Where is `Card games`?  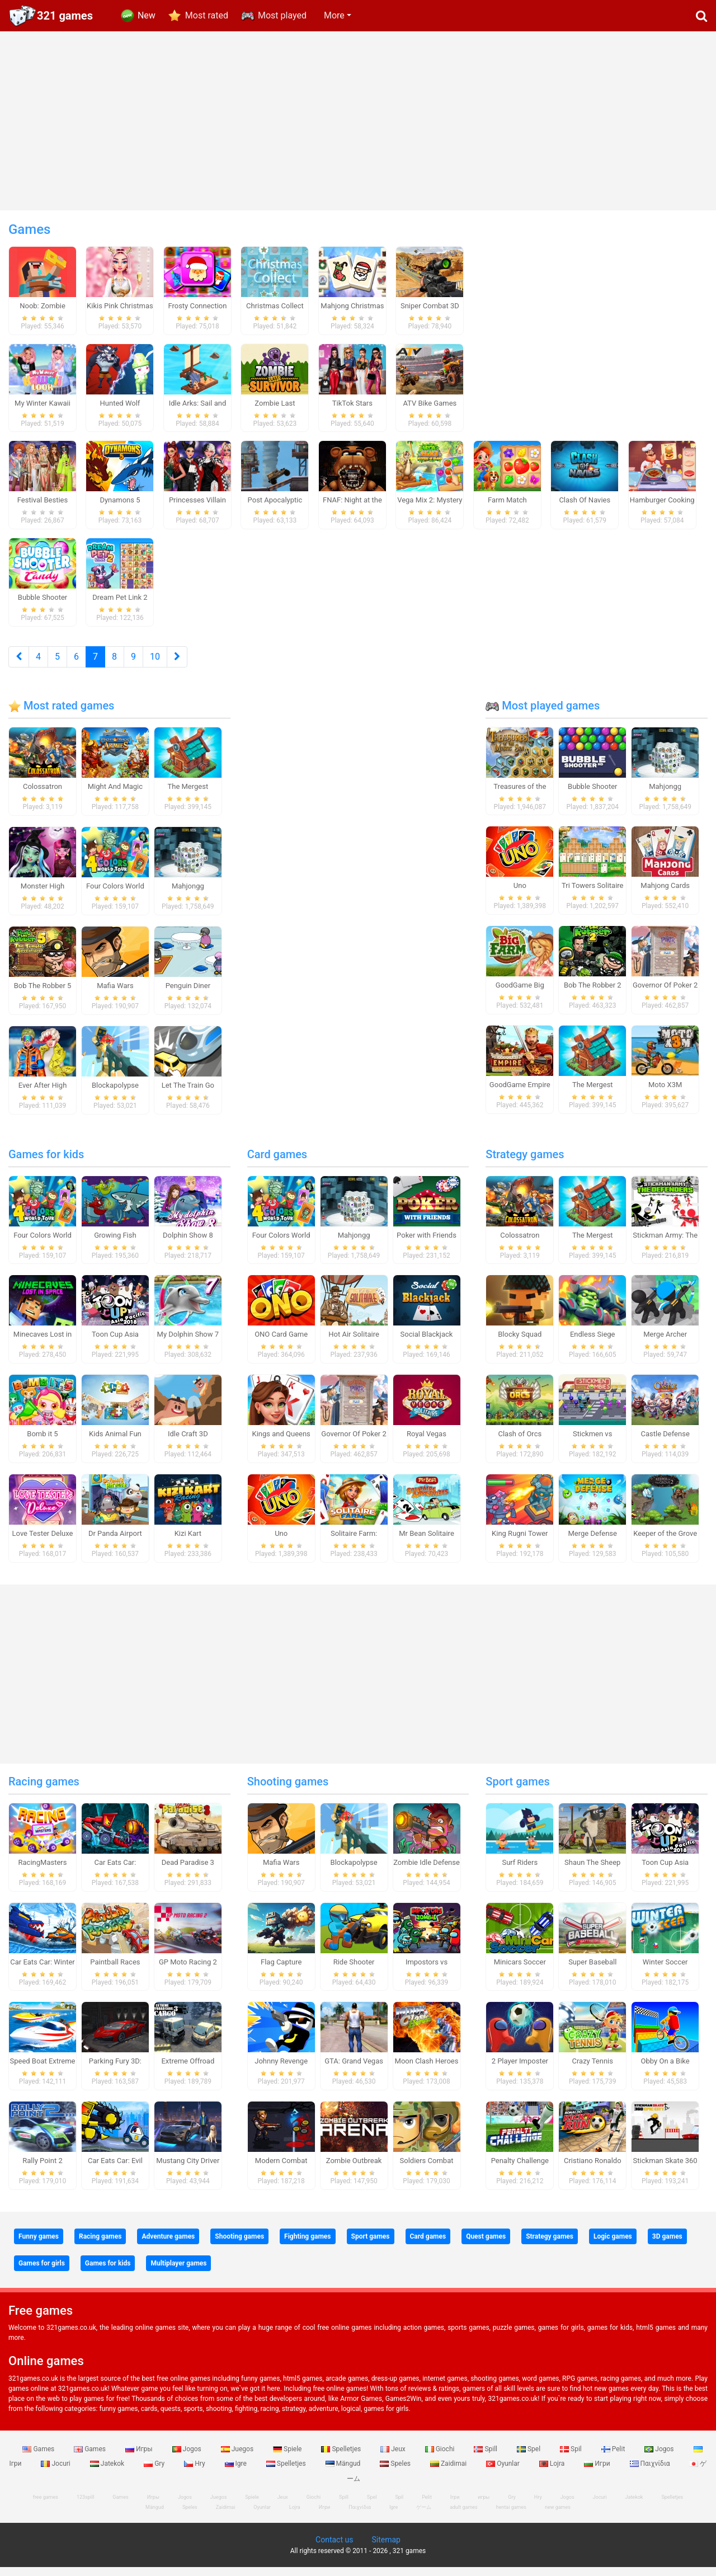
Card games is located at coordinates (277, 1163).